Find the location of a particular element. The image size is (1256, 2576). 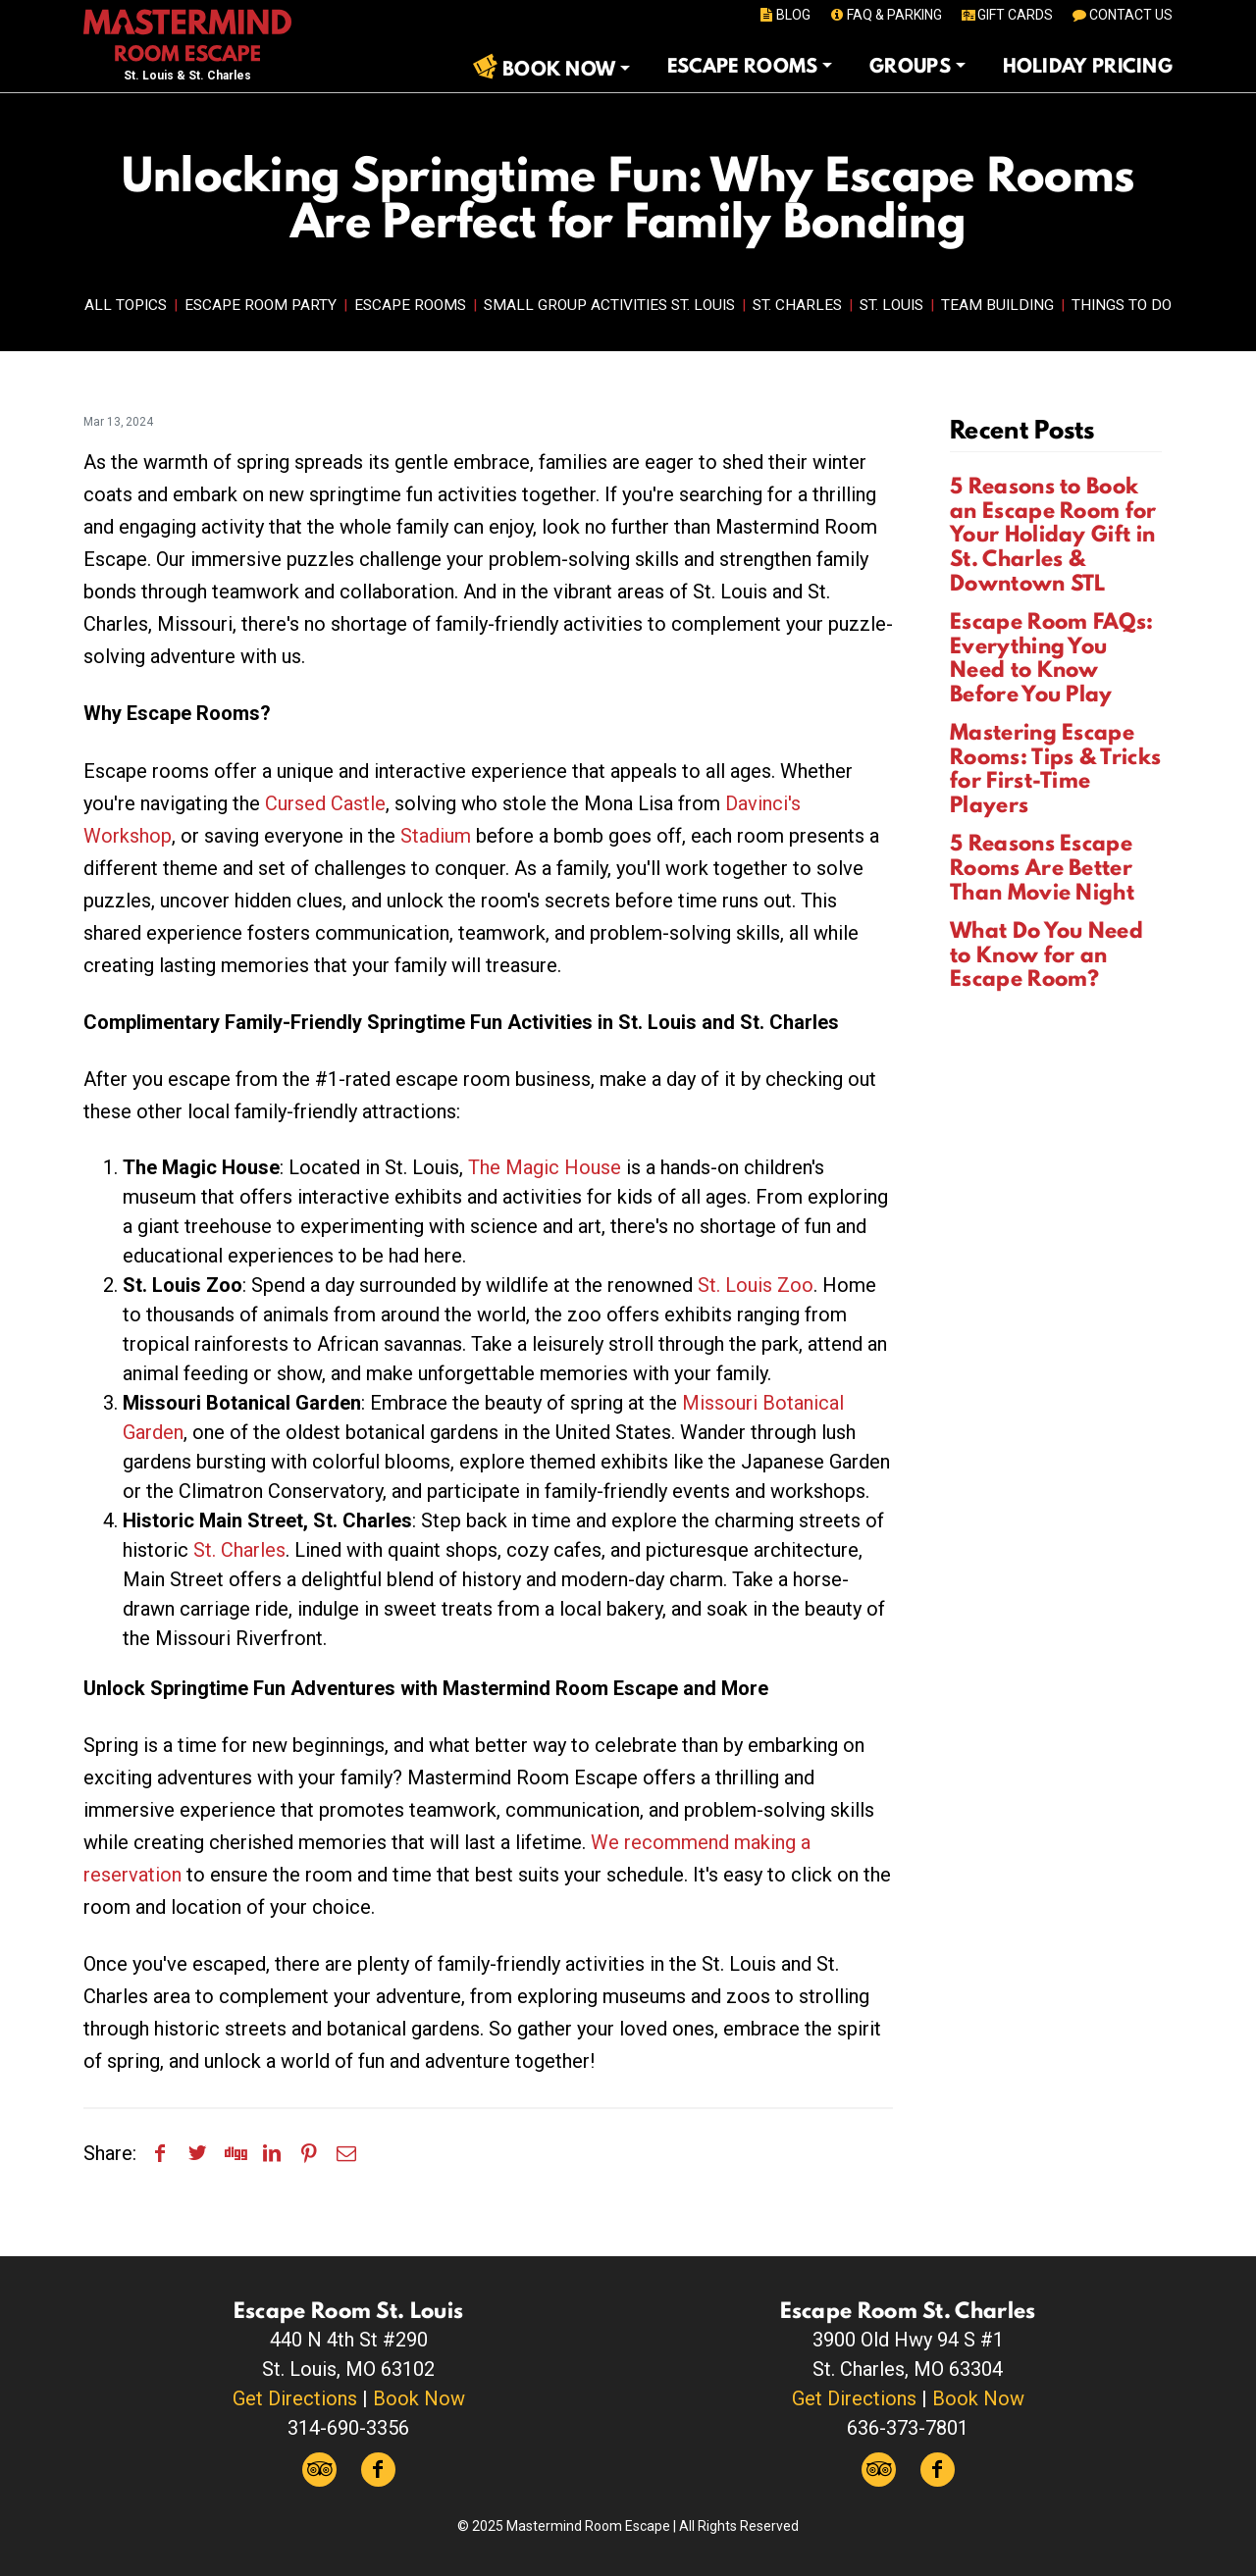

Recent Posts is located at coordinates (1022, 429).